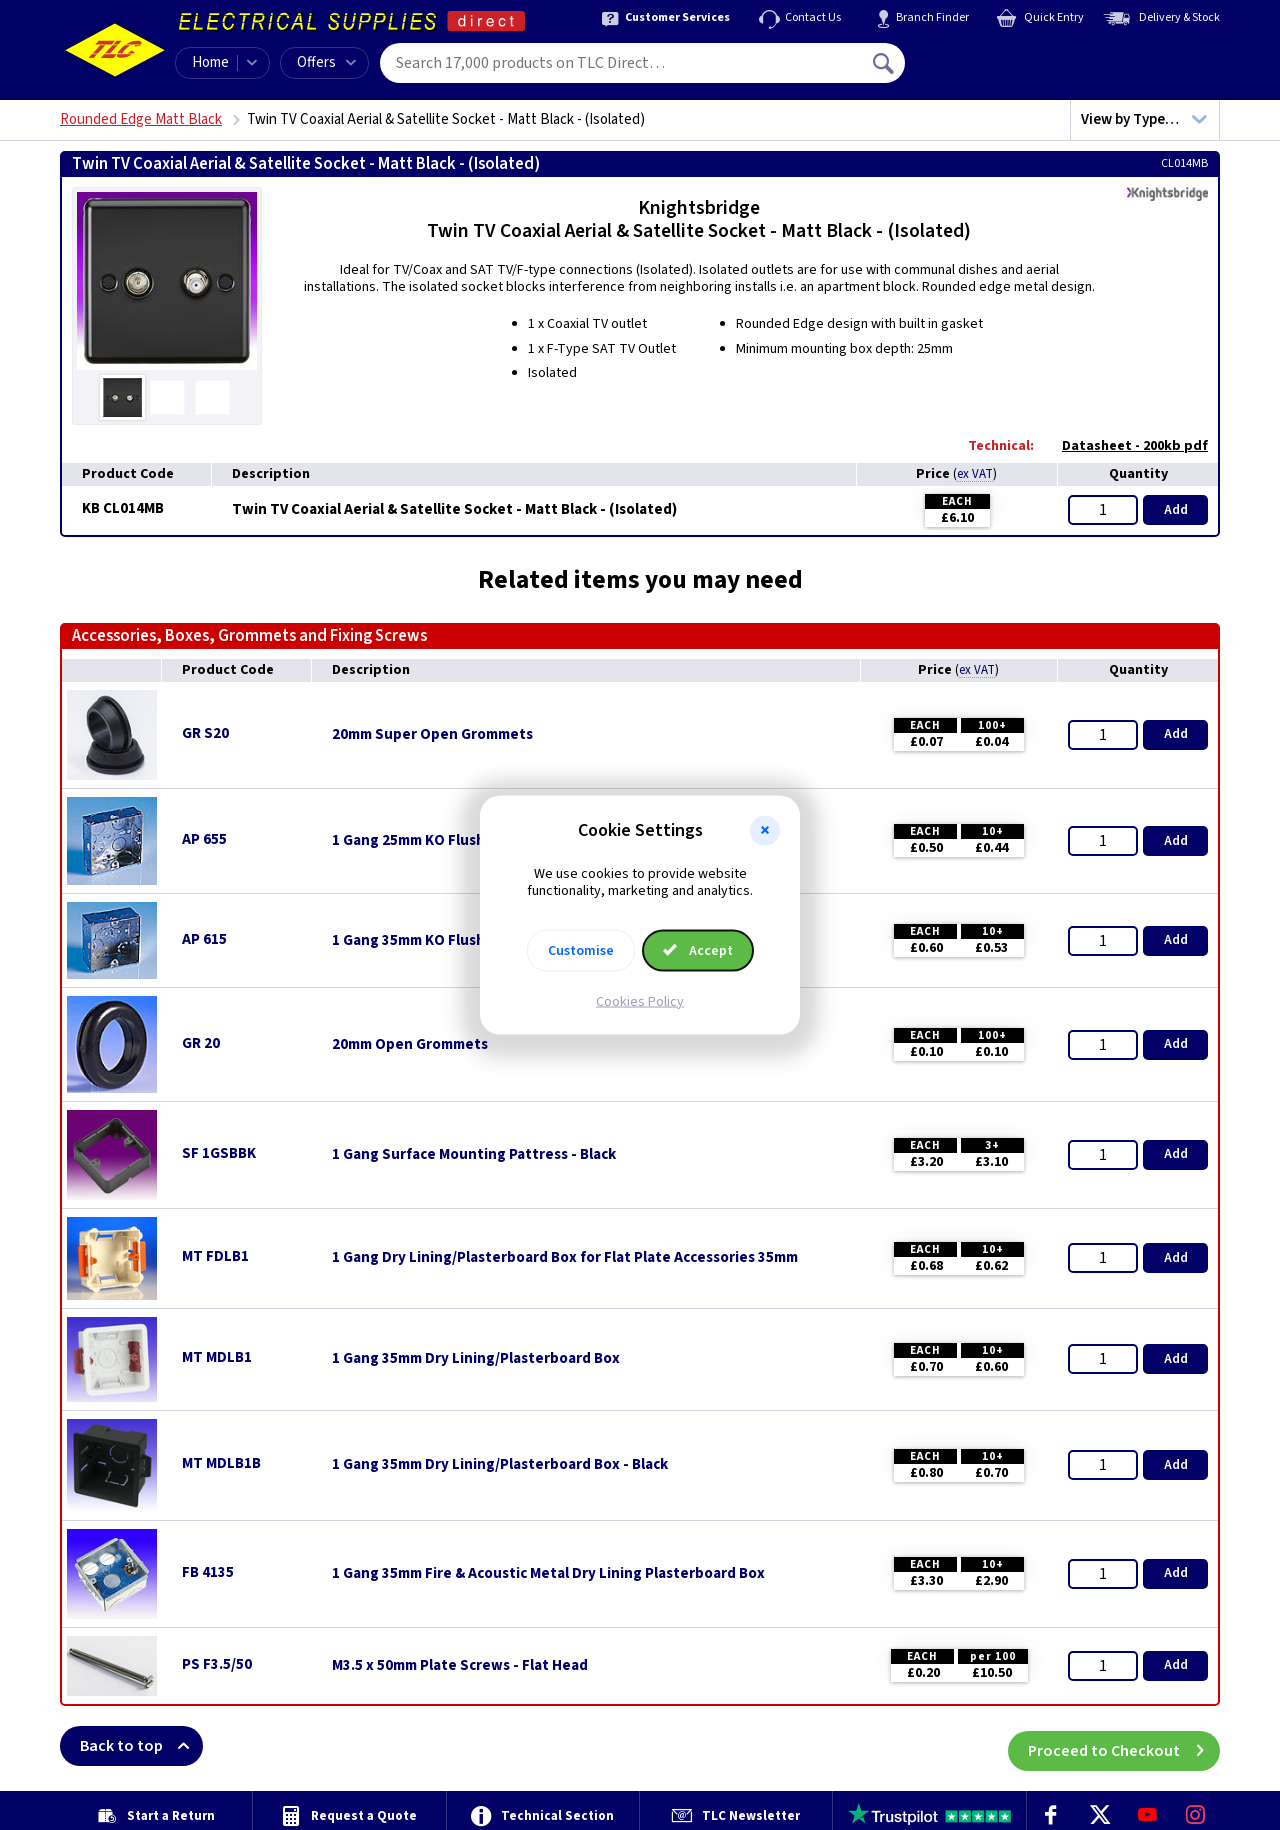 Image resolution: width=1280 pixels, height=1830 pixels. What do you see at coordinates (460, 1666) in the screenshot?
I see `M3.5 x 50mm Plate Screws - Flat Head` at bounding box center [460, 1666].